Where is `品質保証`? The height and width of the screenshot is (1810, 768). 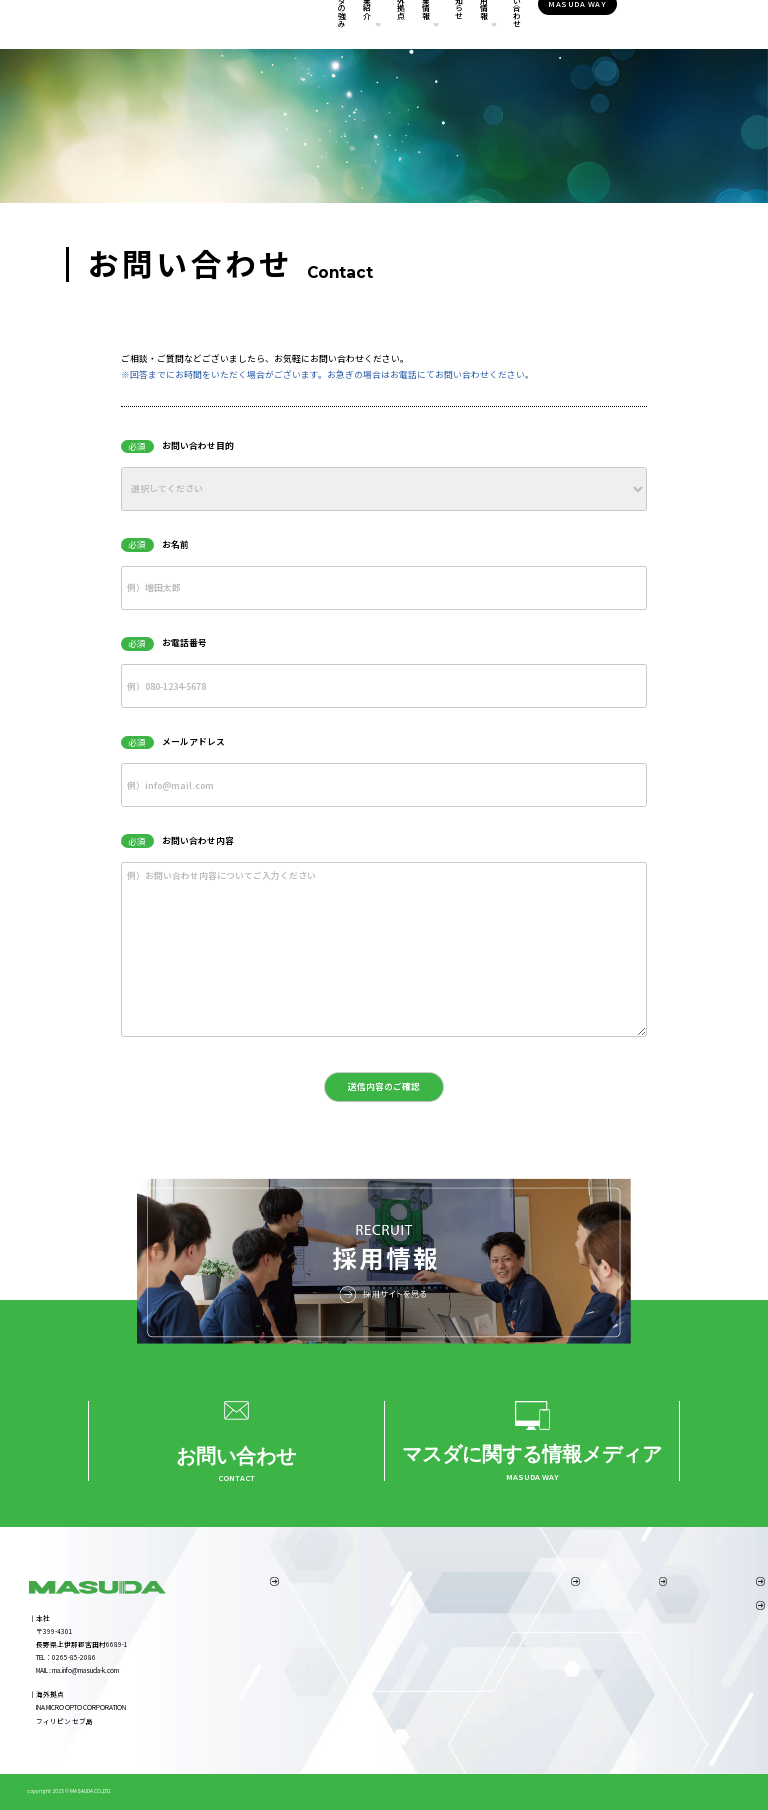
品質保証 is located at coordinates (382, 1729).